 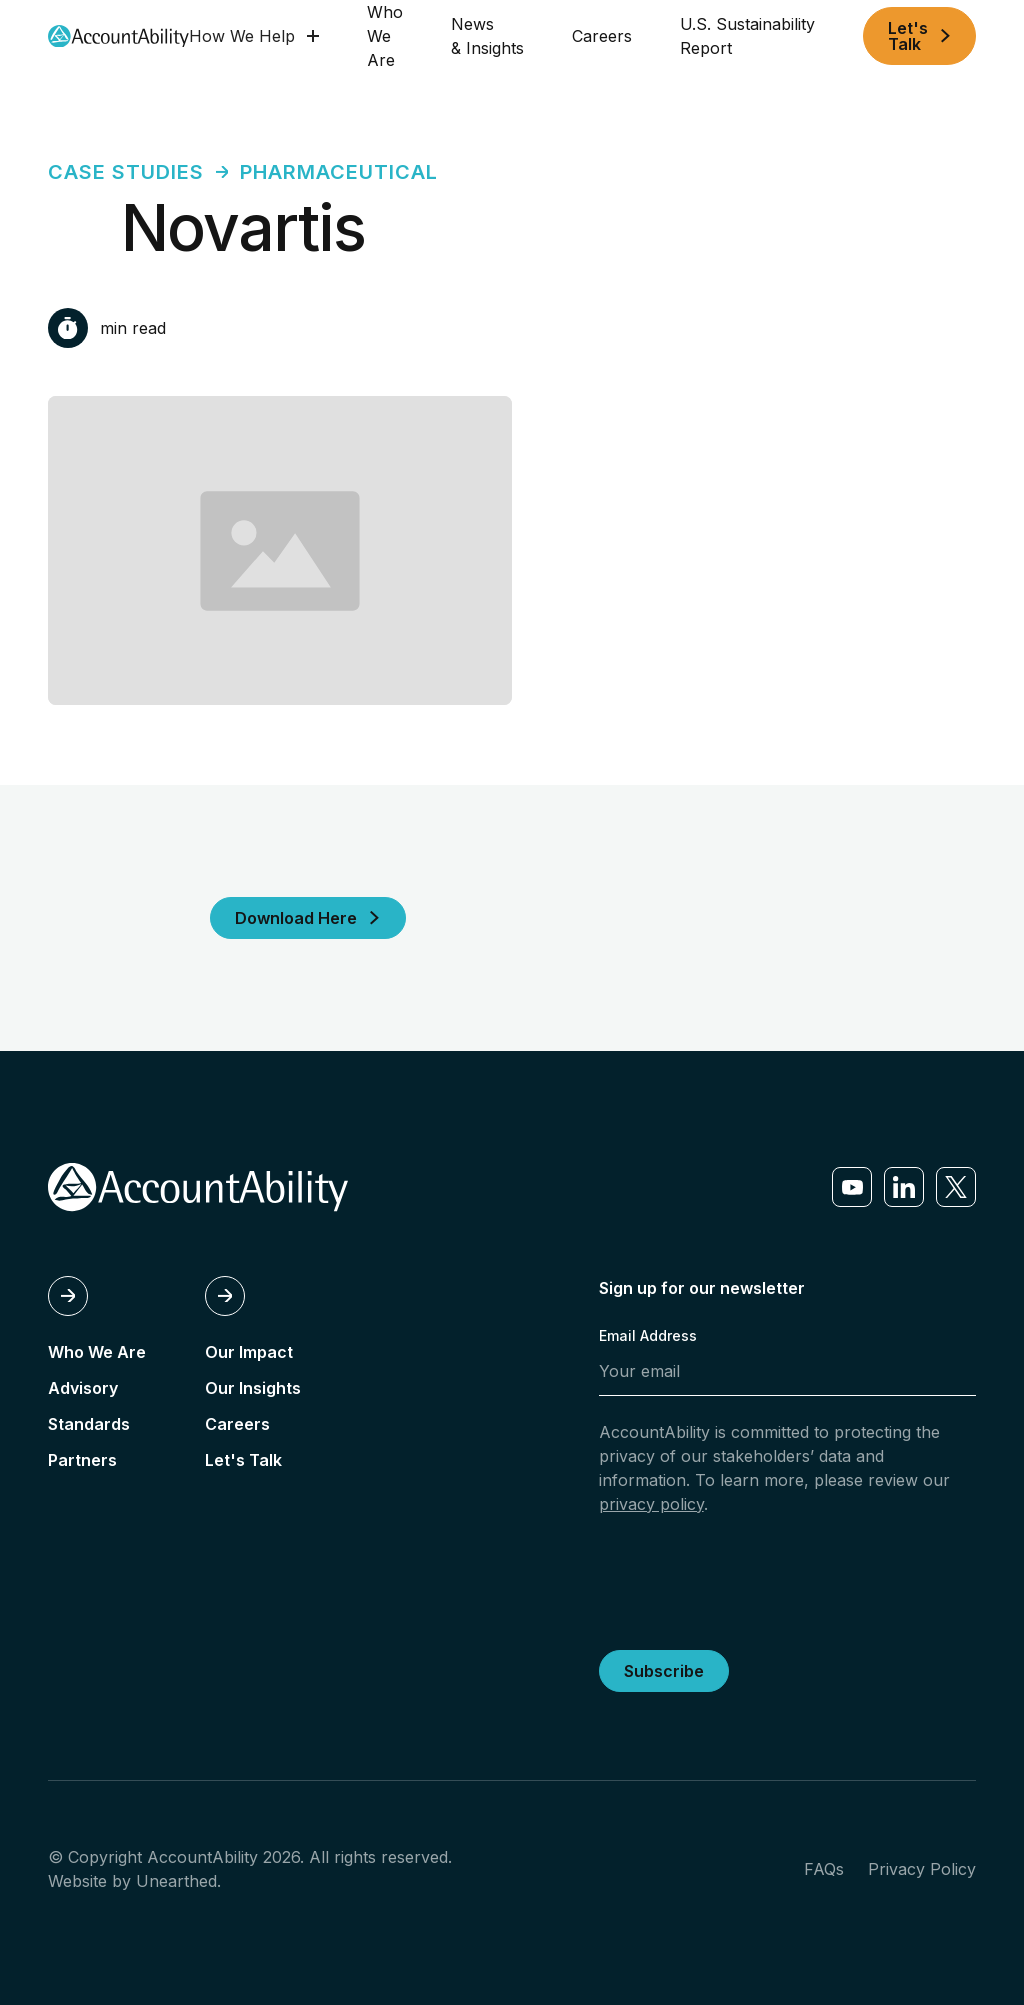 I want to click on FAQs, so click(x=824, y=1869).